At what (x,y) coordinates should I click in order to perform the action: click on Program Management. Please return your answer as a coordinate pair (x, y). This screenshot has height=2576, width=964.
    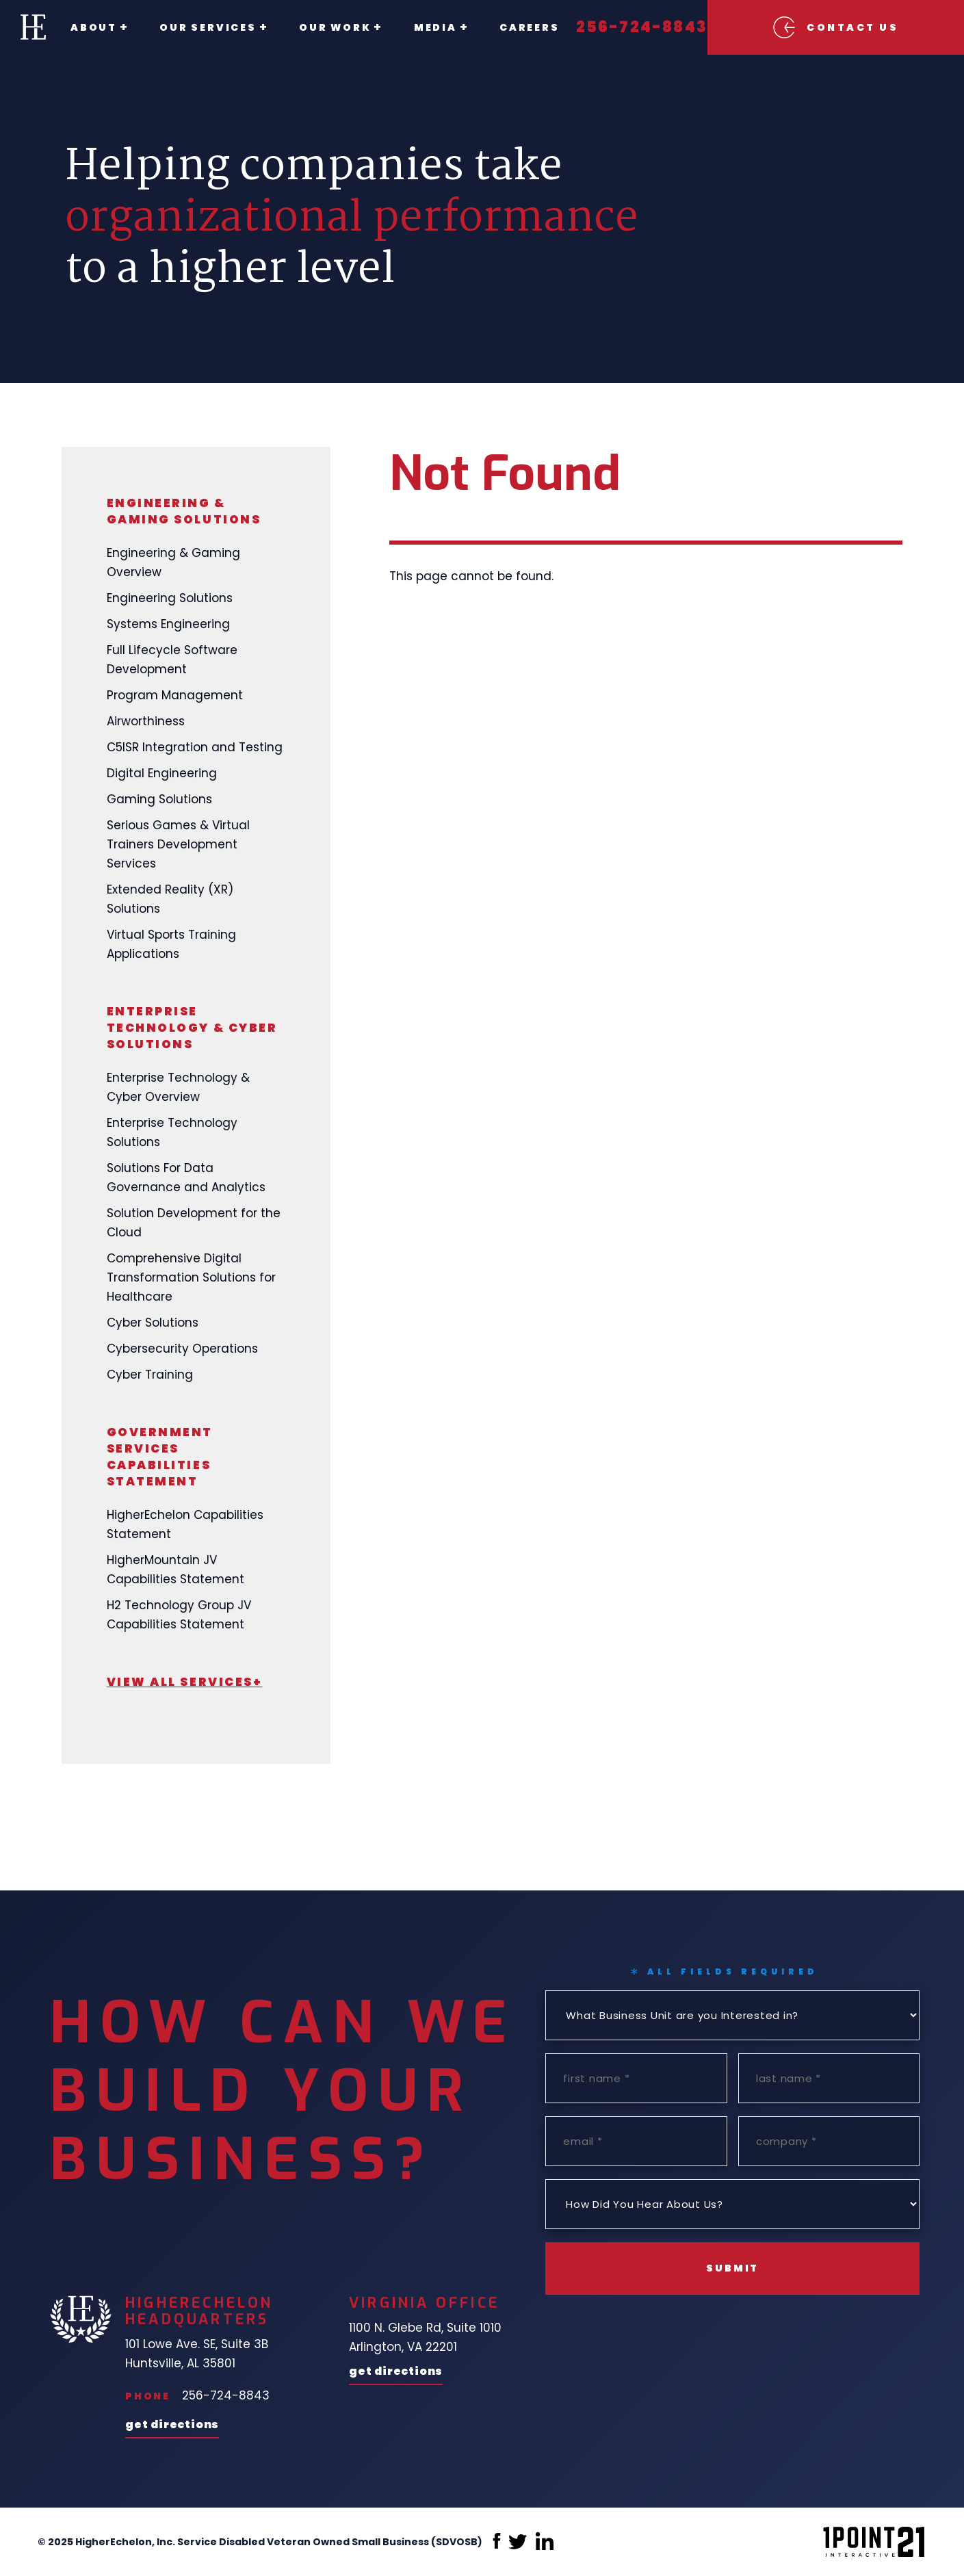
    Looking at the image, I should click on (175, 695).